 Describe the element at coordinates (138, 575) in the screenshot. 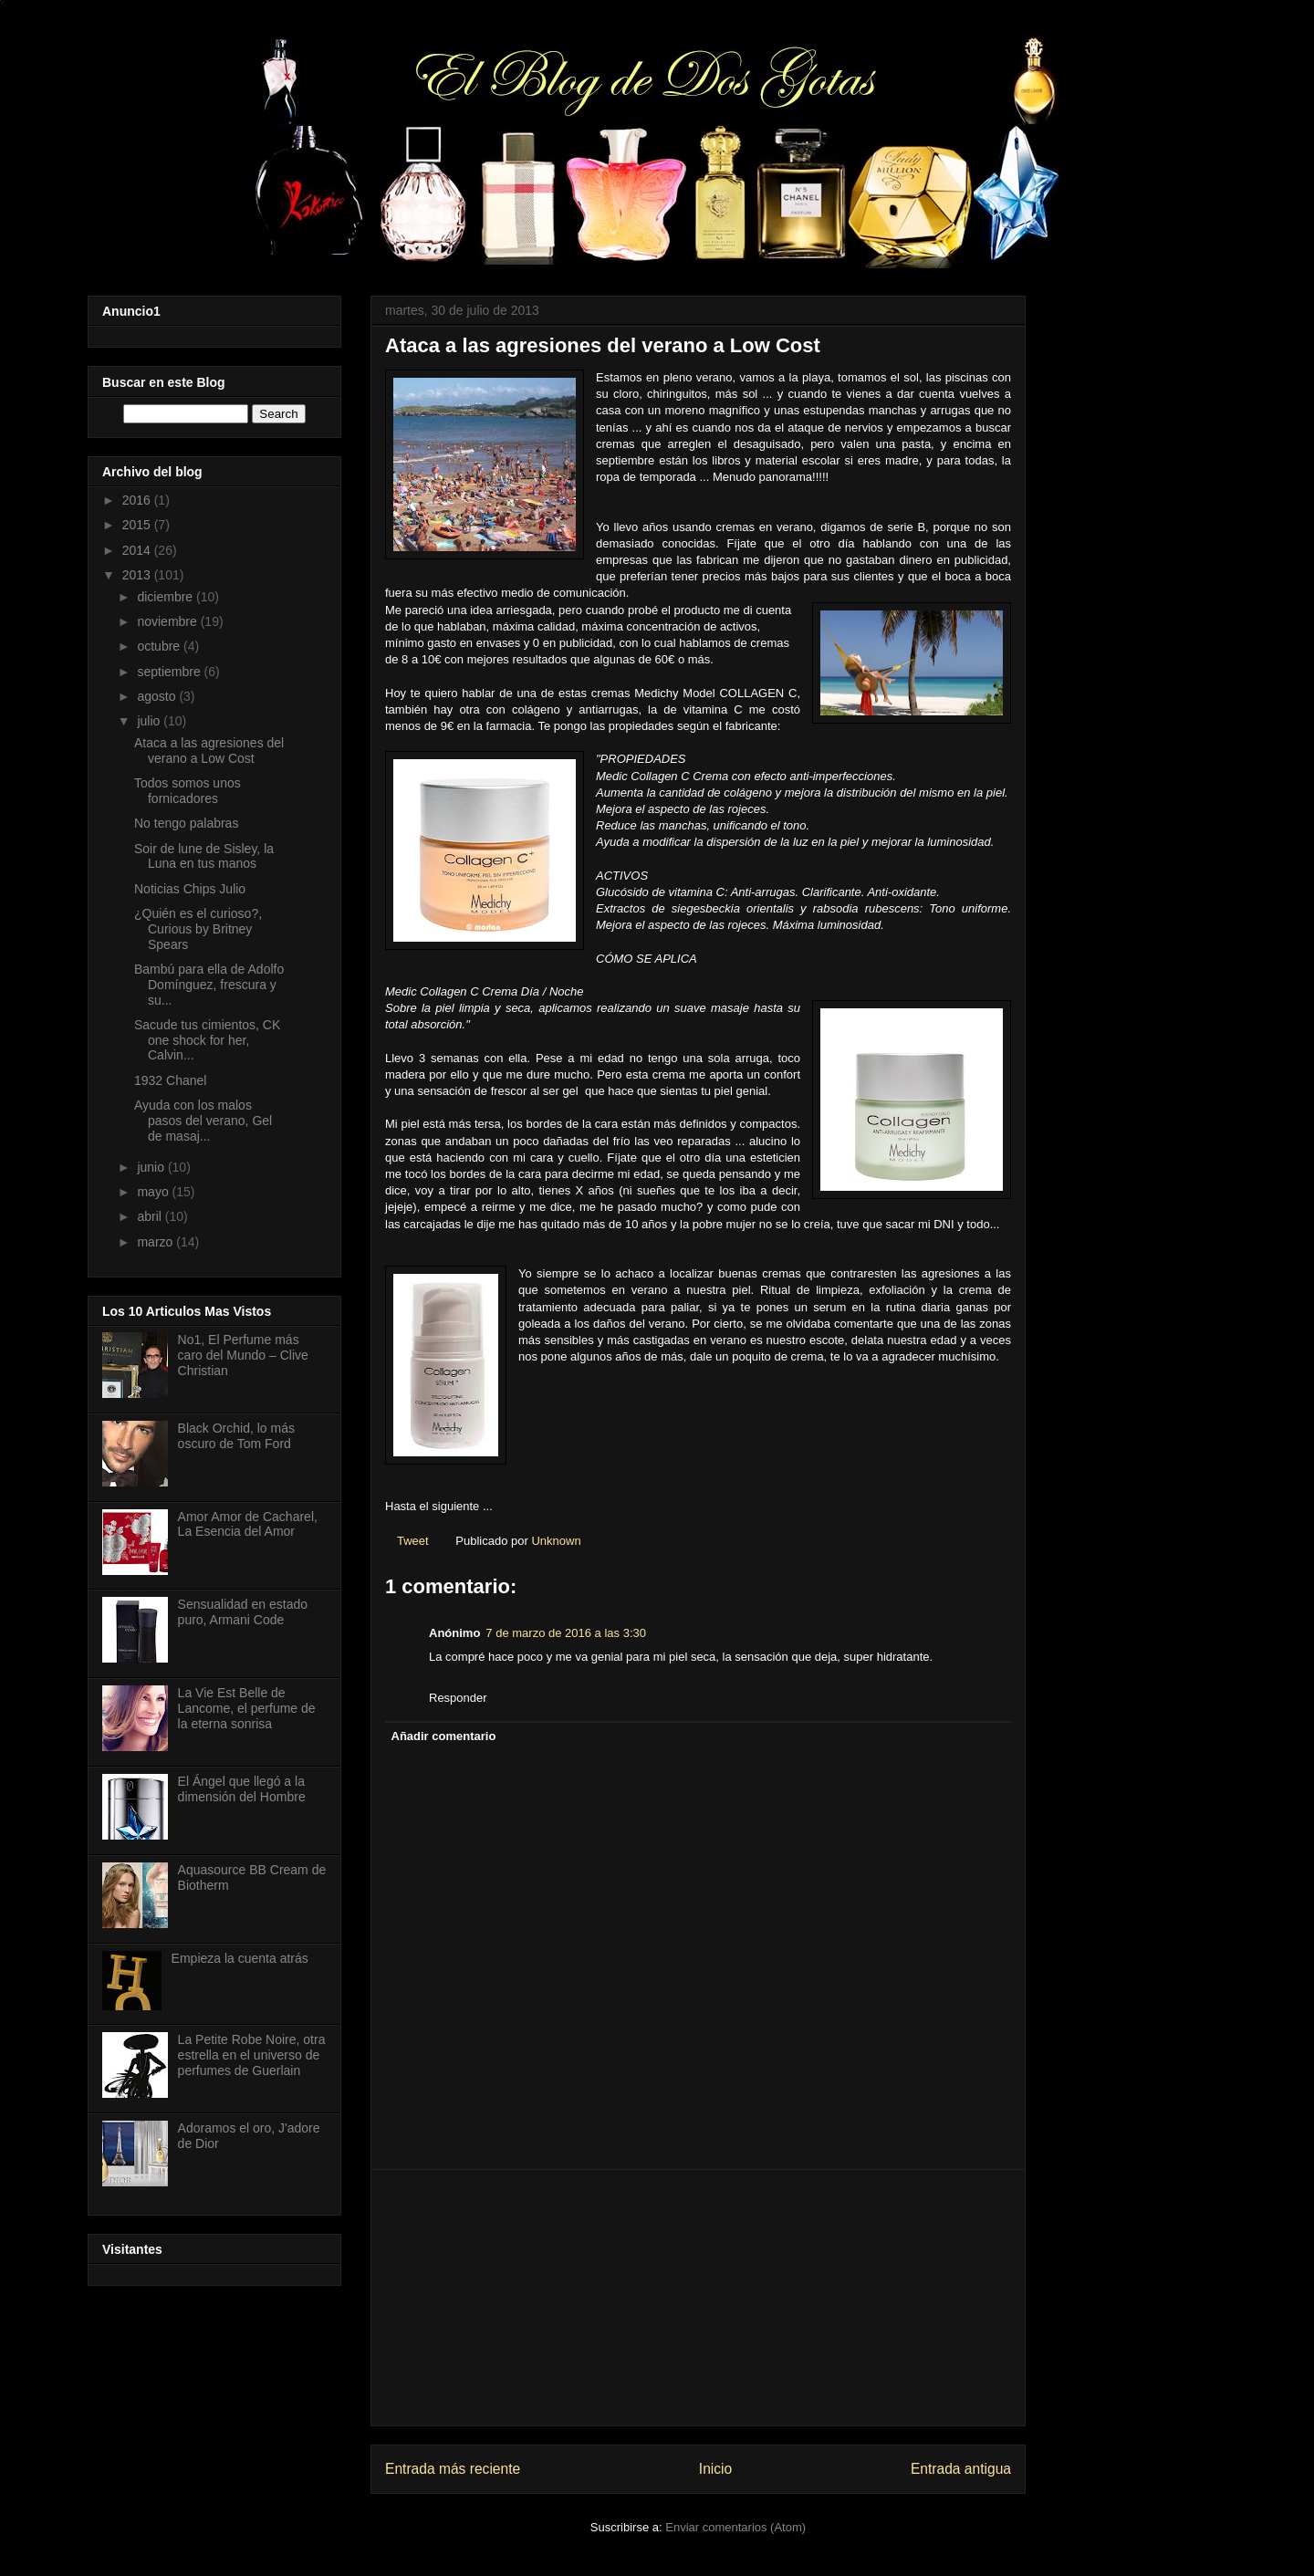

I see `2013` at that location.